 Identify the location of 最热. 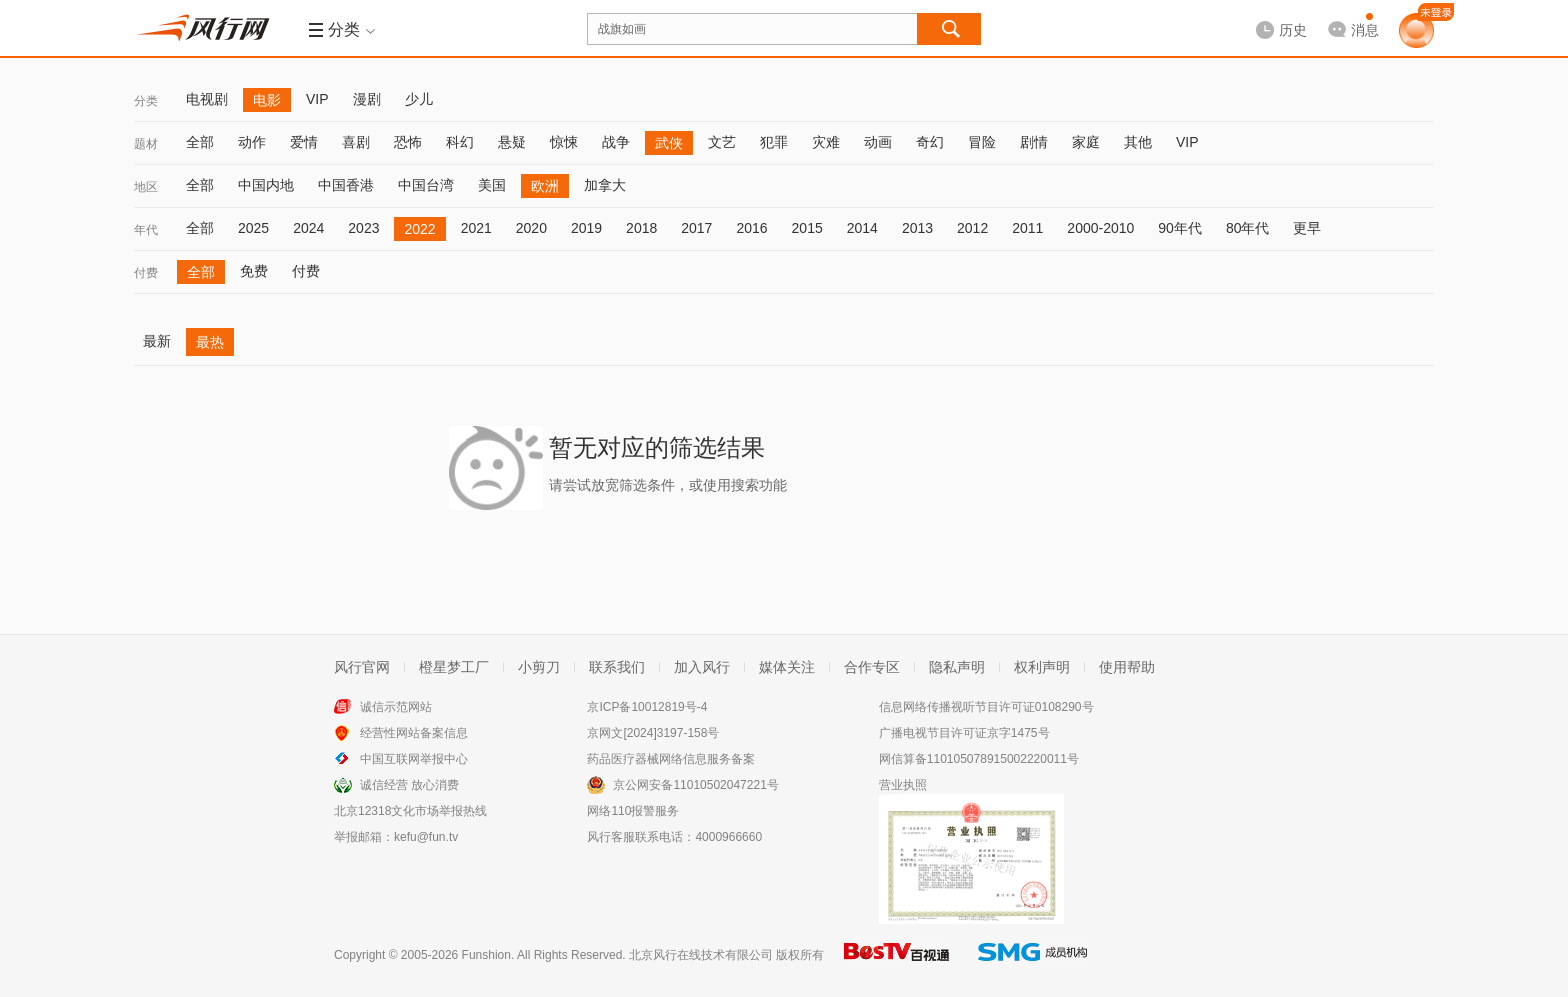
(210, 342).